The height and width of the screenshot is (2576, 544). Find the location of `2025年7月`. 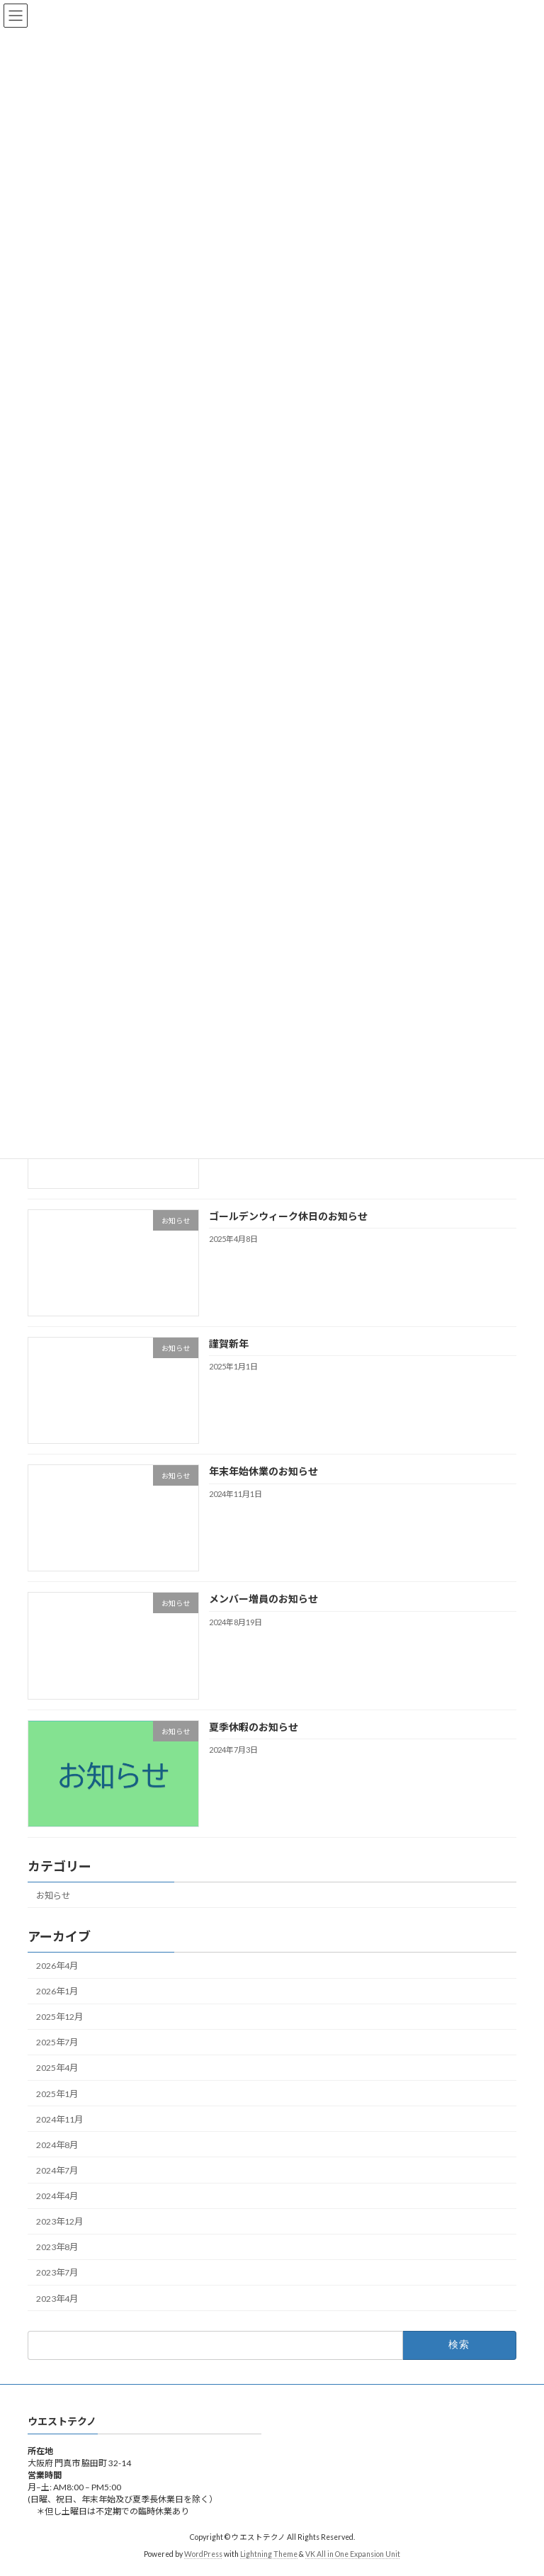

2025年7月 is located at coordinates (57, 2042).